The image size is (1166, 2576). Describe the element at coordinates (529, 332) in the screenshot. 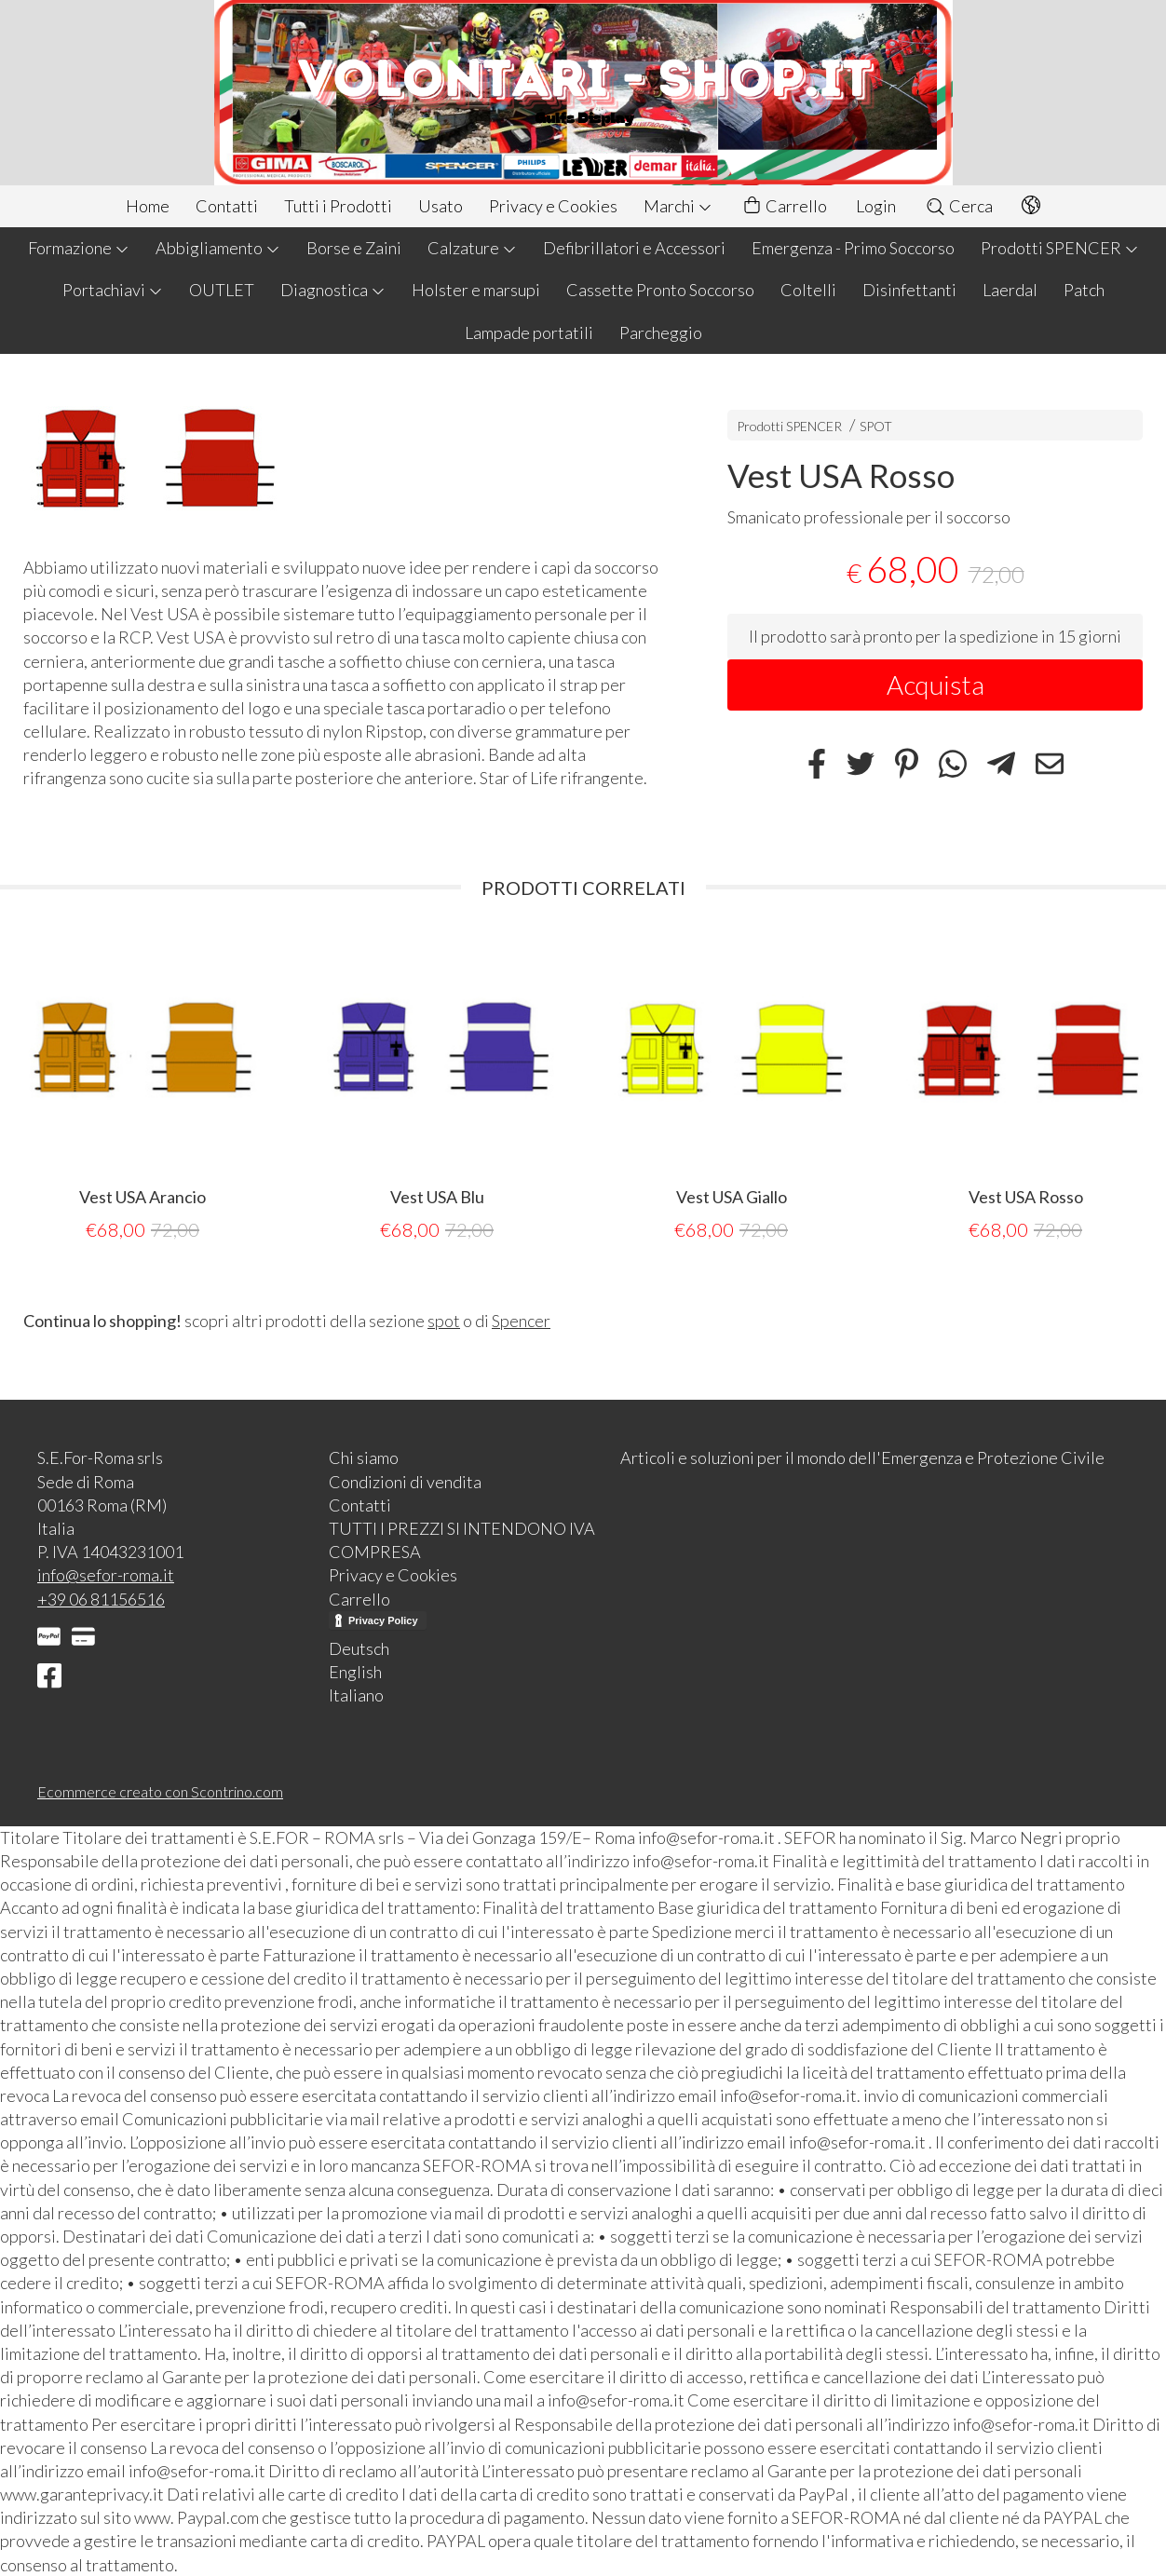

I see `Lampade portatili` at that location.